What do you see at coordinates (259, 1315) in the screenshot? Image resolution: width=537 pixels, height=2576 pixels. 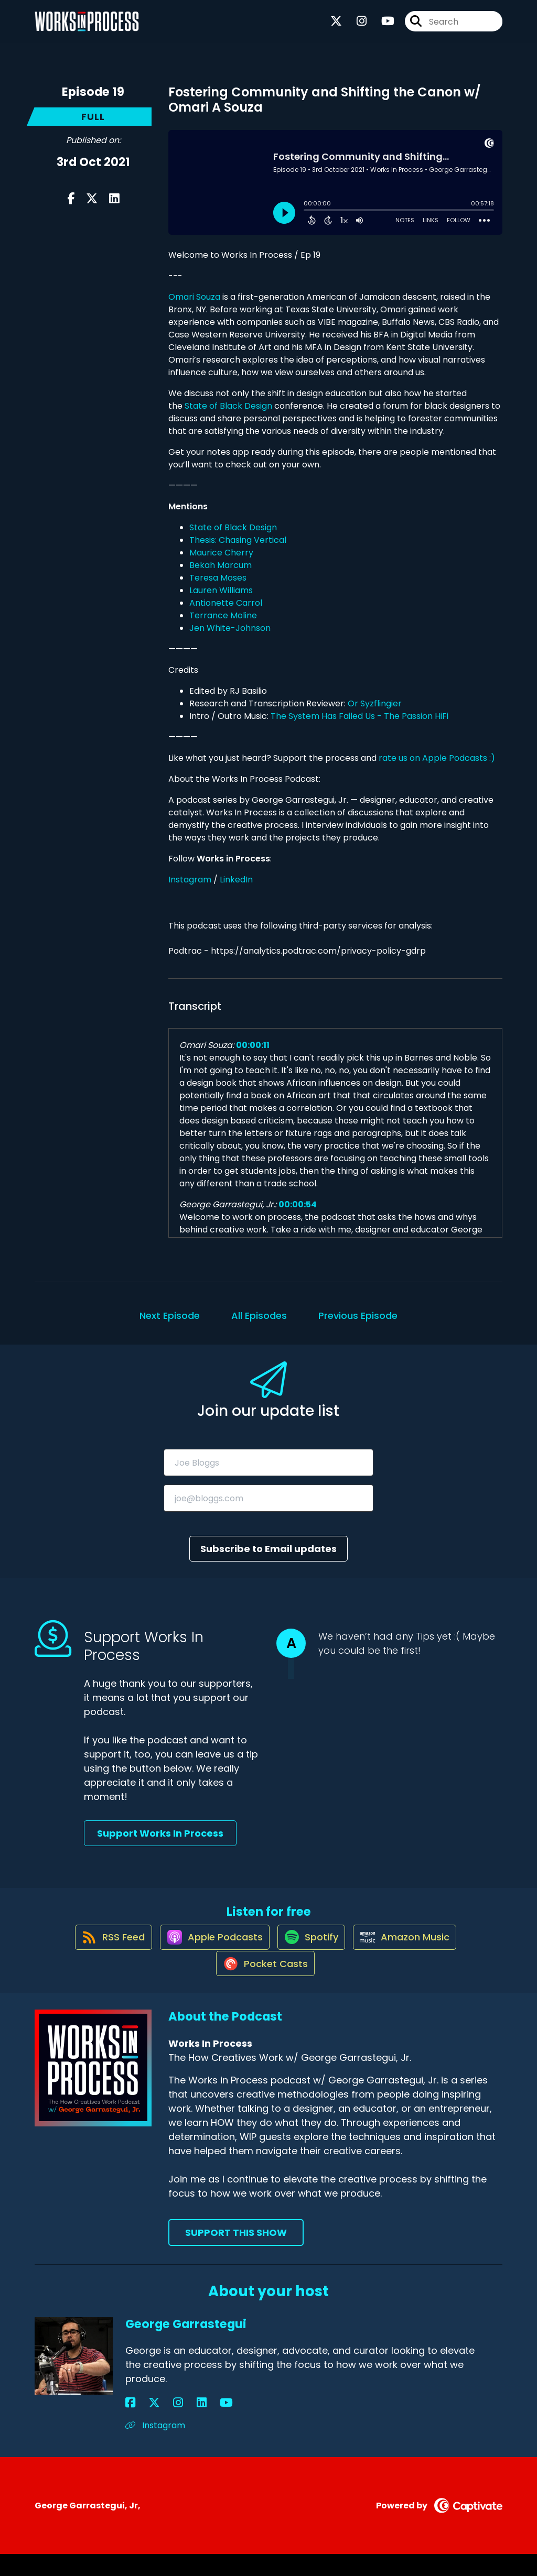 I see `All Episodes` at bounding box center [259, 1315].